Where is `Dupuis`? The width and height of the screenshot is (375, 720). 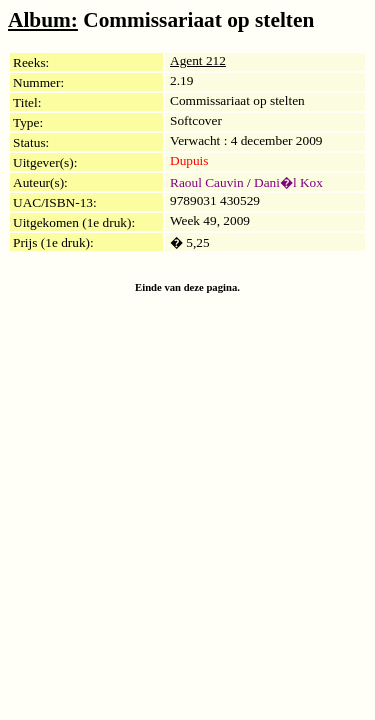 Dupuis is located at coordinates (189, 160).